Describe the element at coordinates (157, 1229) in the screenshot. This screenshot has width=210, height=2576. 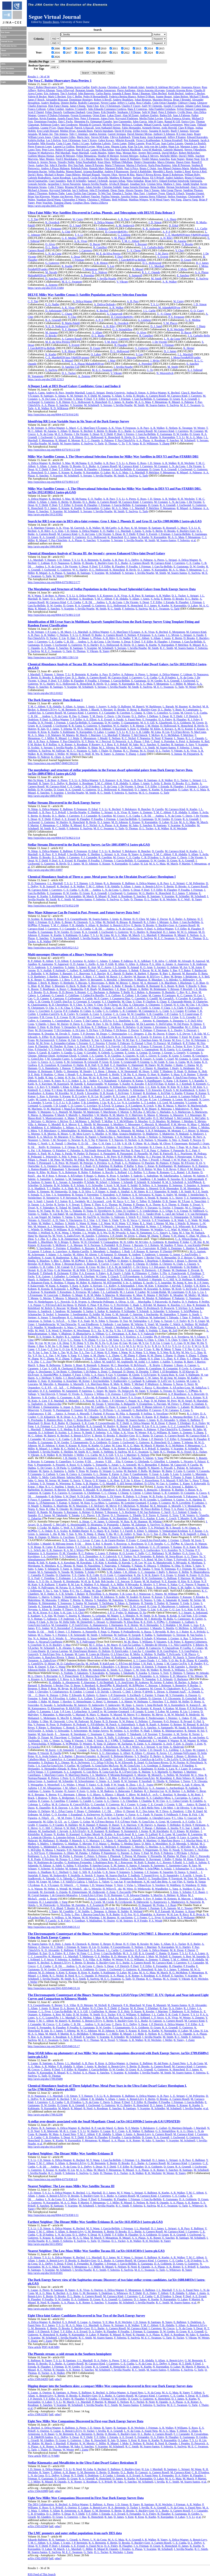
I see `W. Winkler` at that location.